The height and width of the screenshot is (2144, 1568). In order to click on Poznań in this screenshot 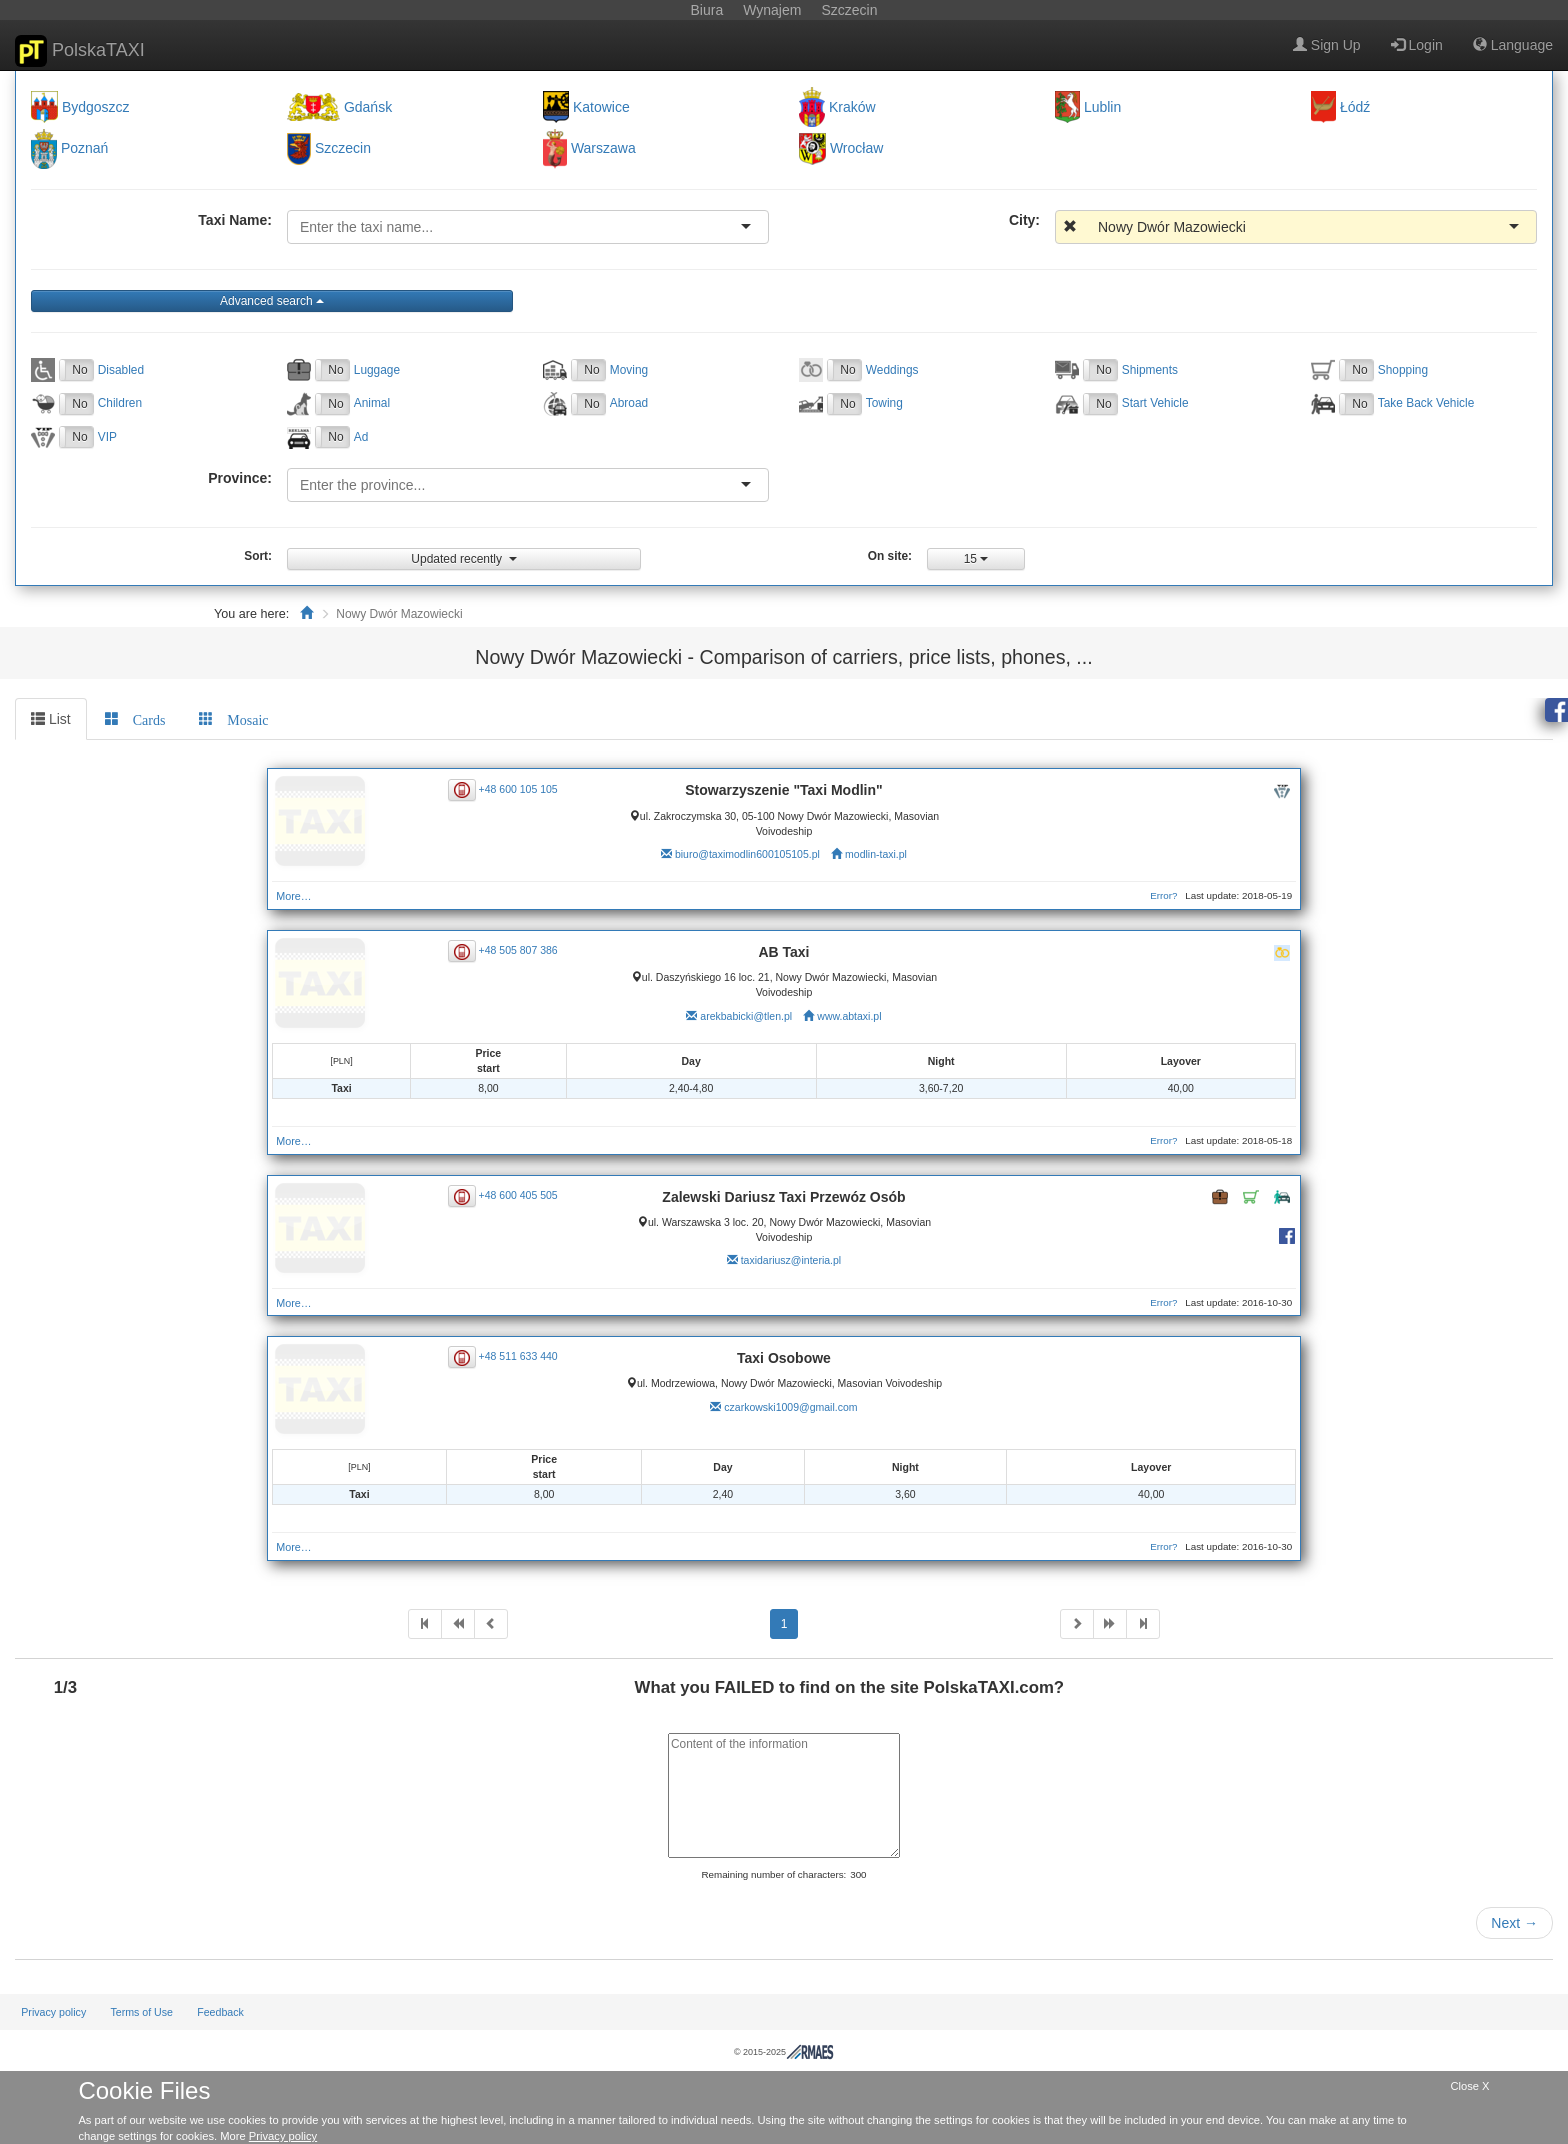, I will do `click(84, 149)`.